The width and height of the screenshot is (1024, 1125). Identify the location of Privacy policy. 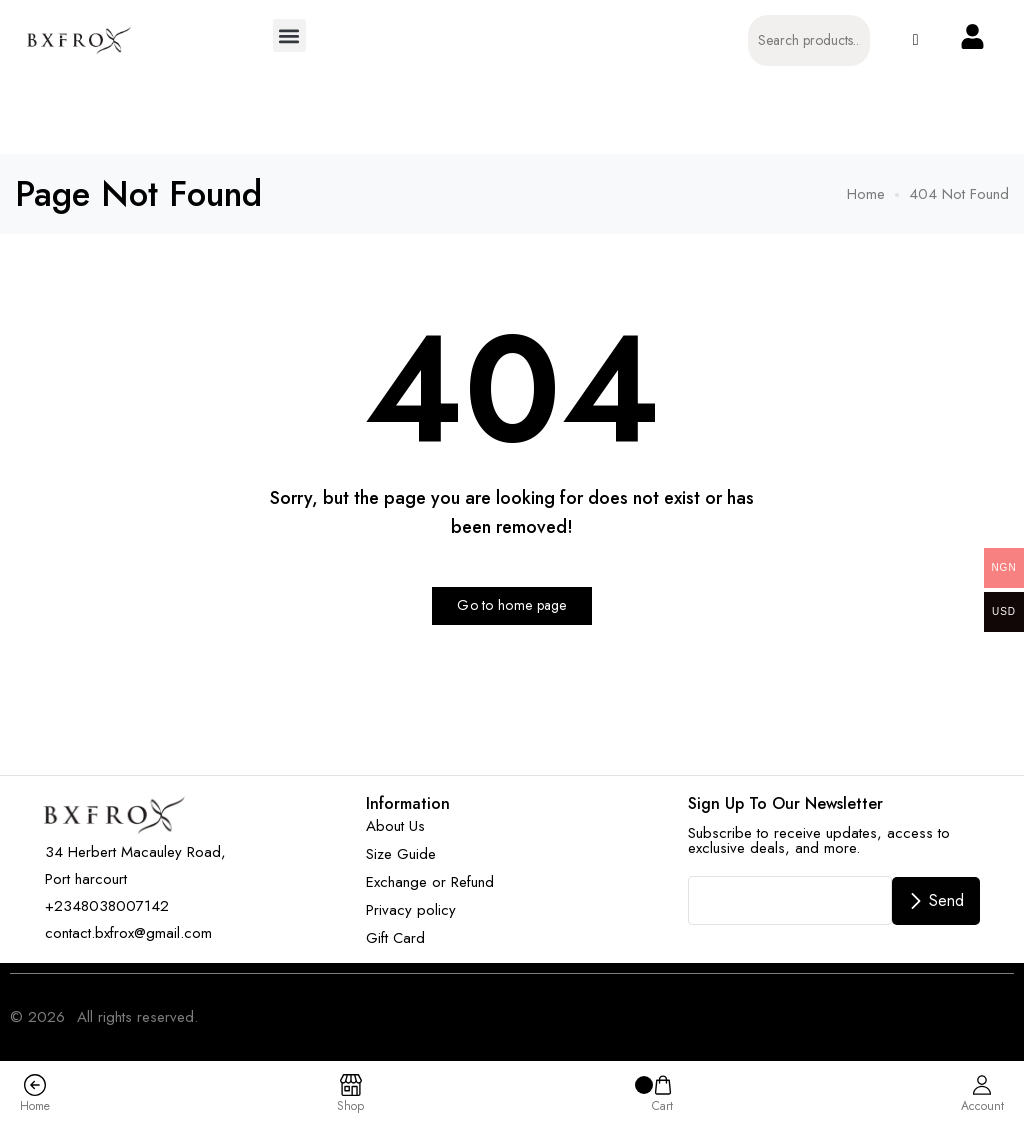
(411, 910).